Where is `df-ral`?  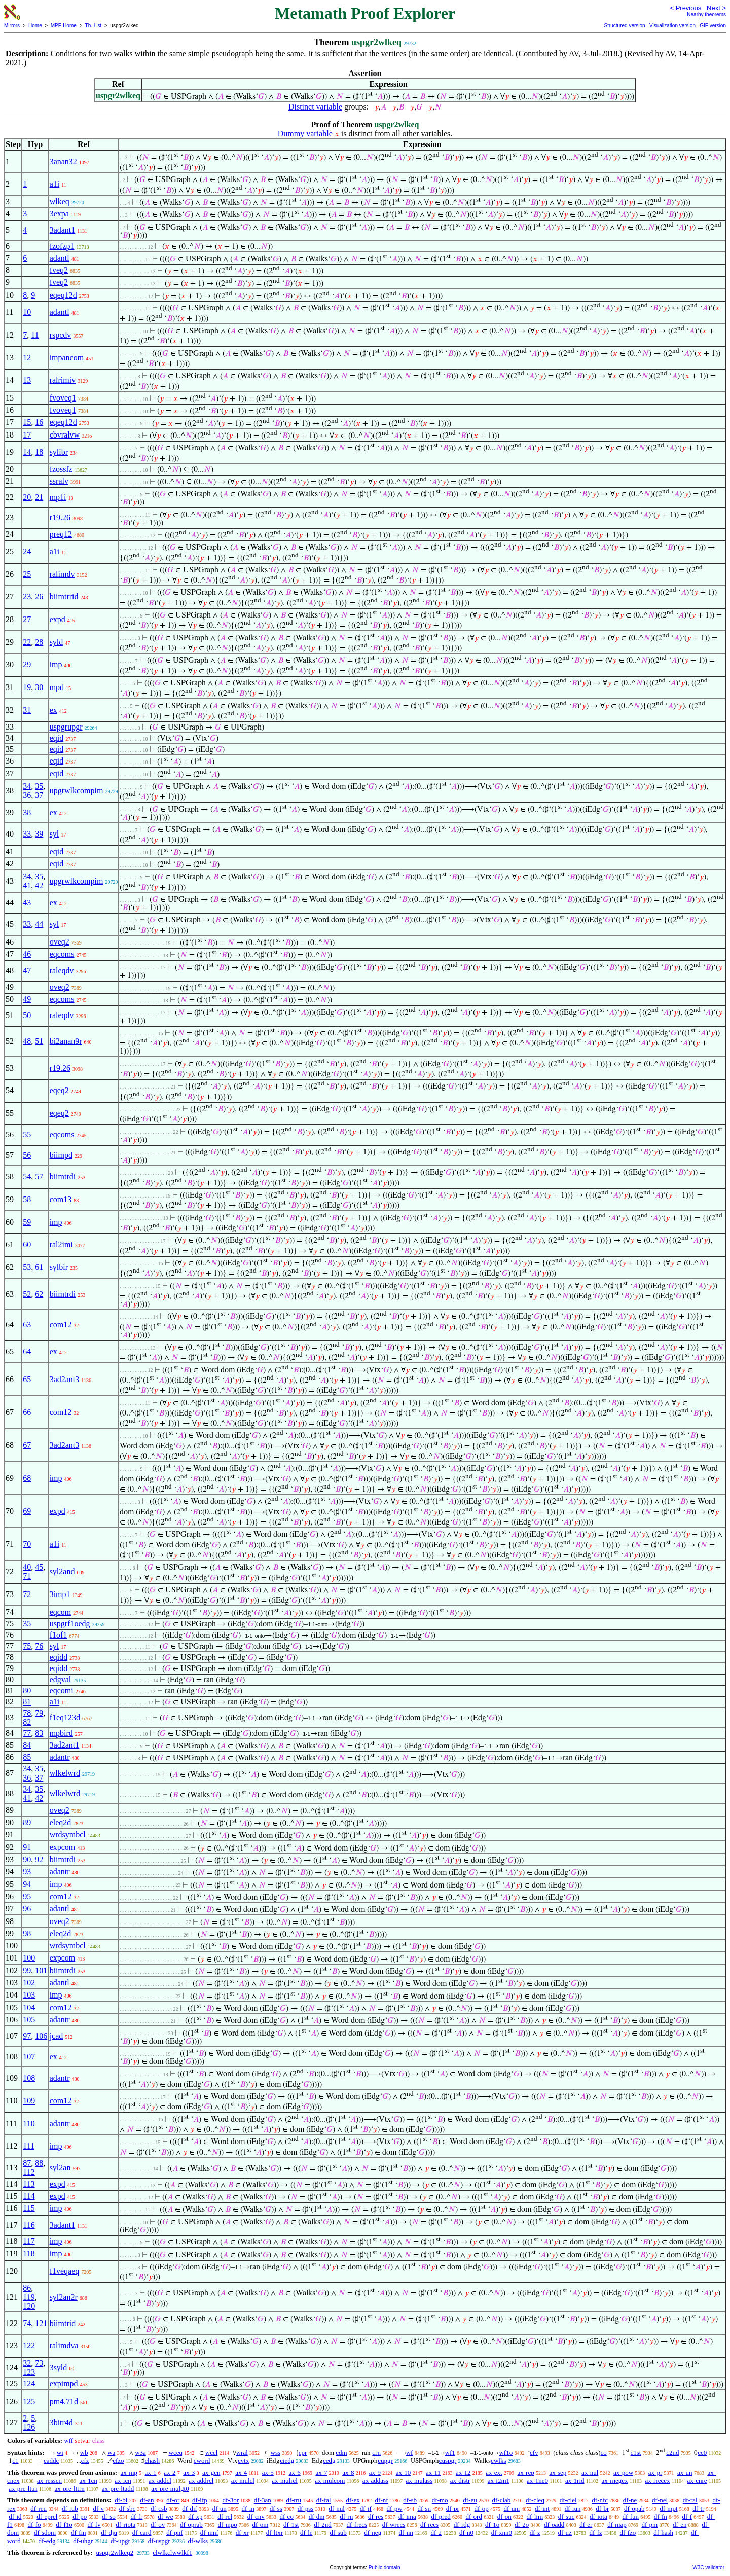
df-ral is located at coordinates (690, 2500).